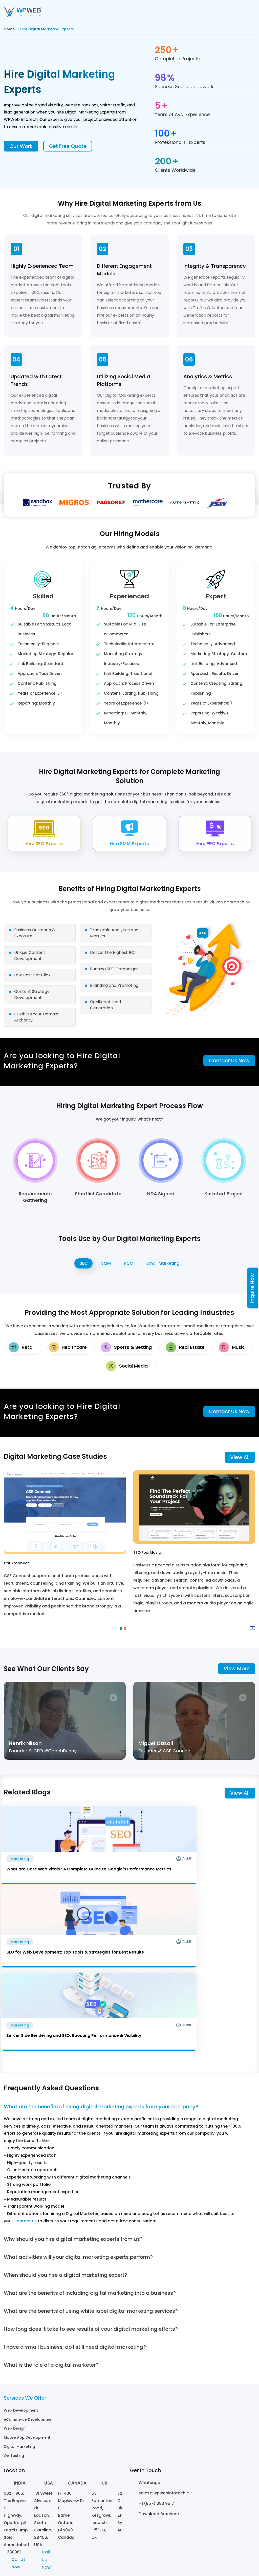 The image size is (259, 2576). I want to click on [video], so click(65, 1727).